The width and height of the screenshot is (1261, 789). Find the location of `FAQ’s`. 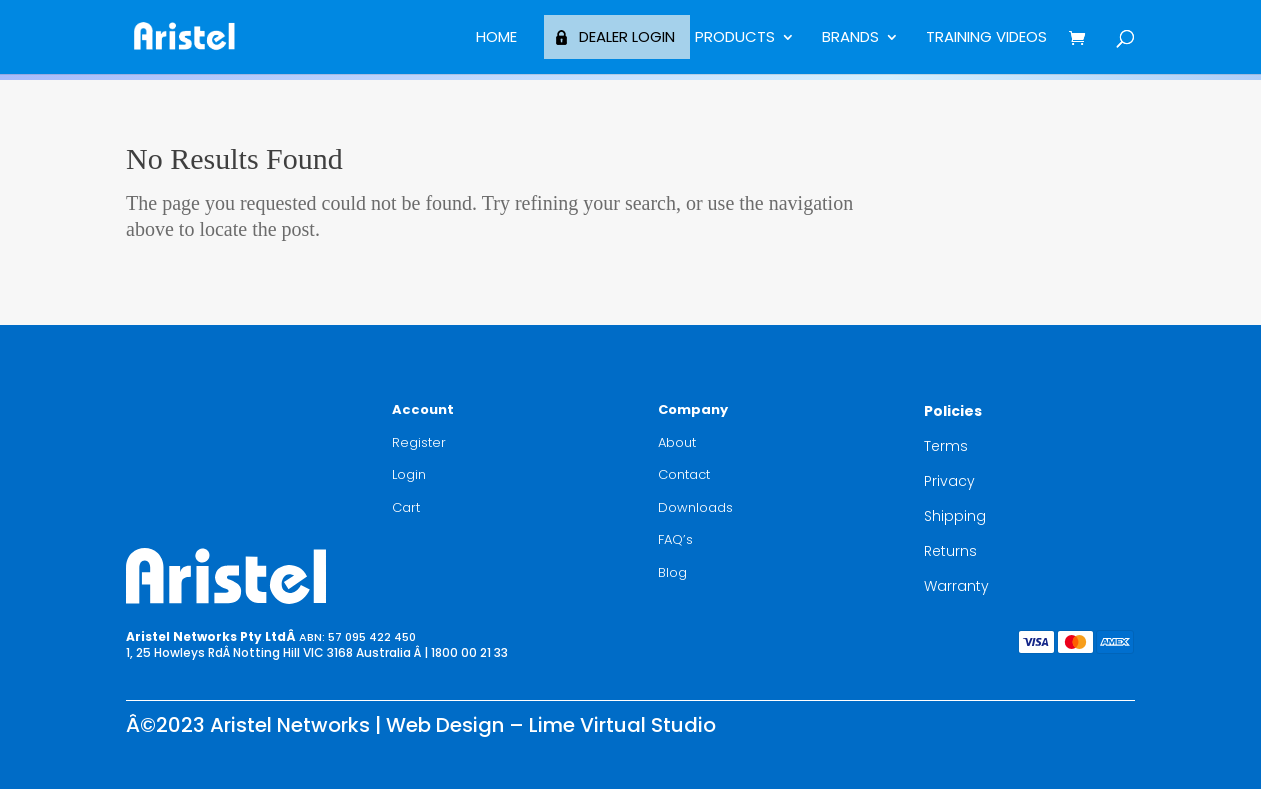

FAQ’s is located at coordinates (675, 539).